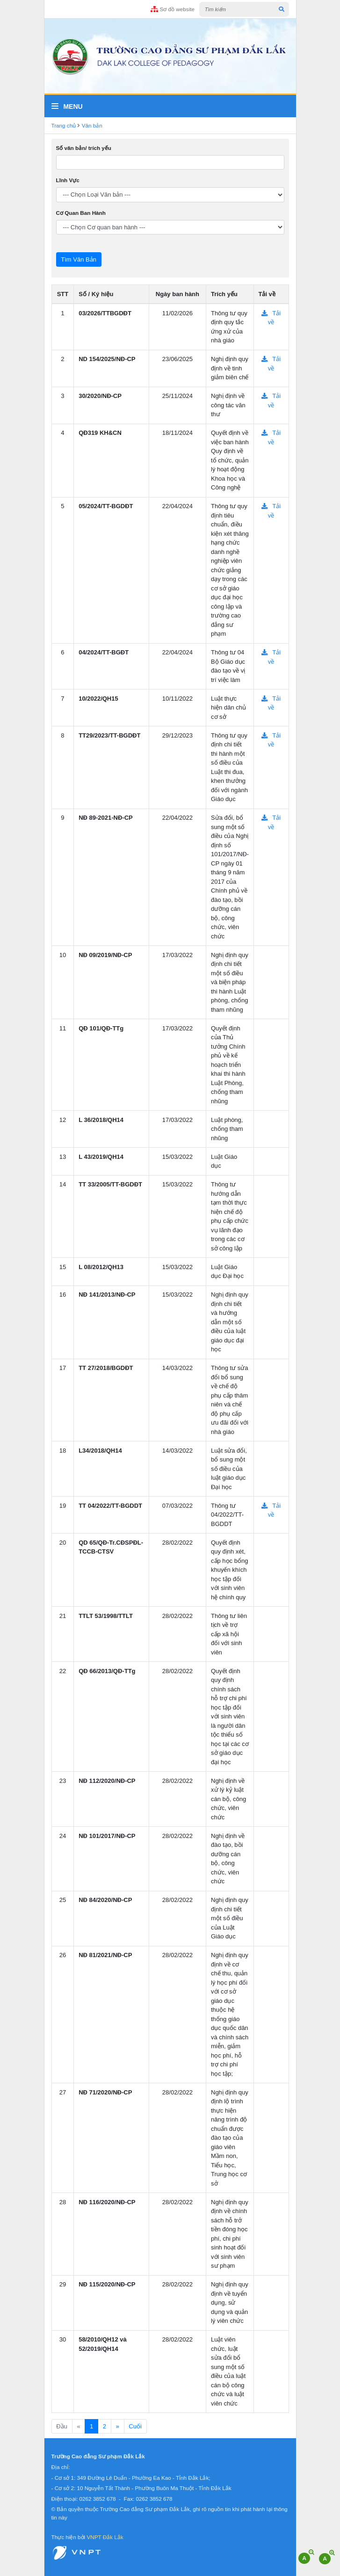 This screenshot has height=2576, width=340. I want to click on Văn bản, so click(92, 125).